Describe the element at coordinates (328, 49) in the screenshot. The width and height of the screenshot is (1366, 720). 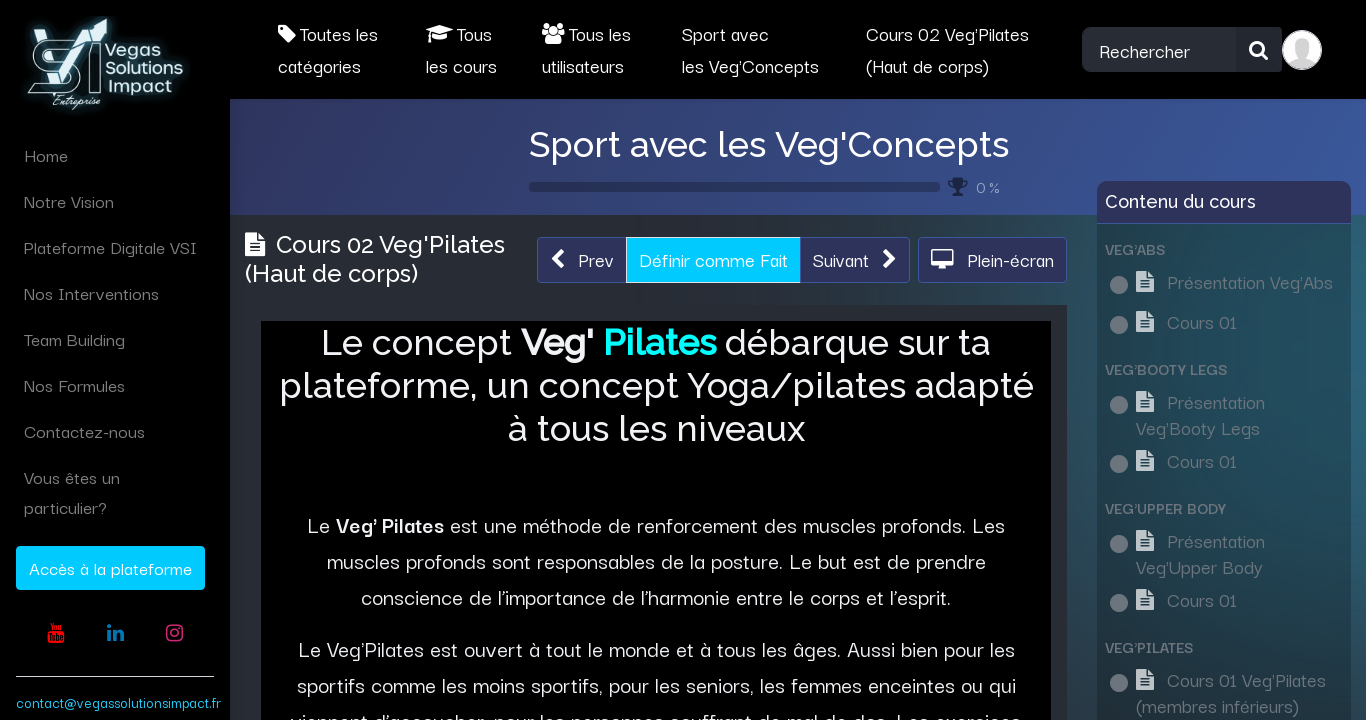
I see `Toutes les catégories` at that location.